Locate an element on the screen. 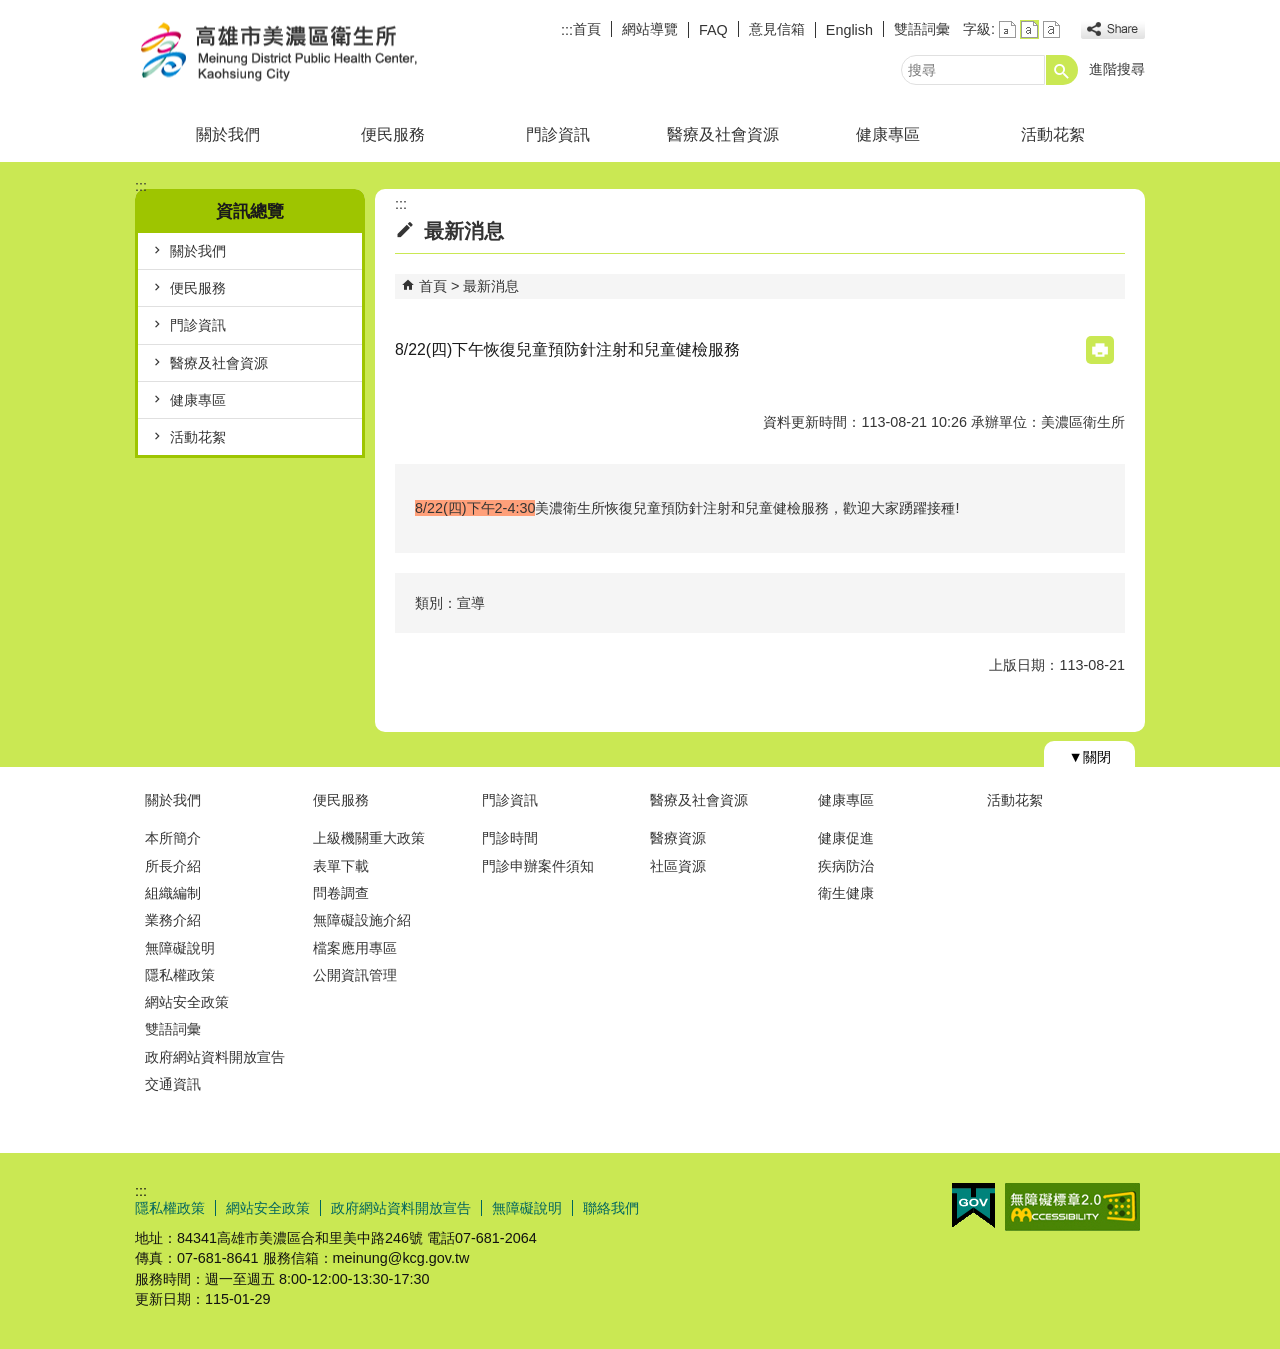  活動花絮 is located at coordinates (1053, 134).